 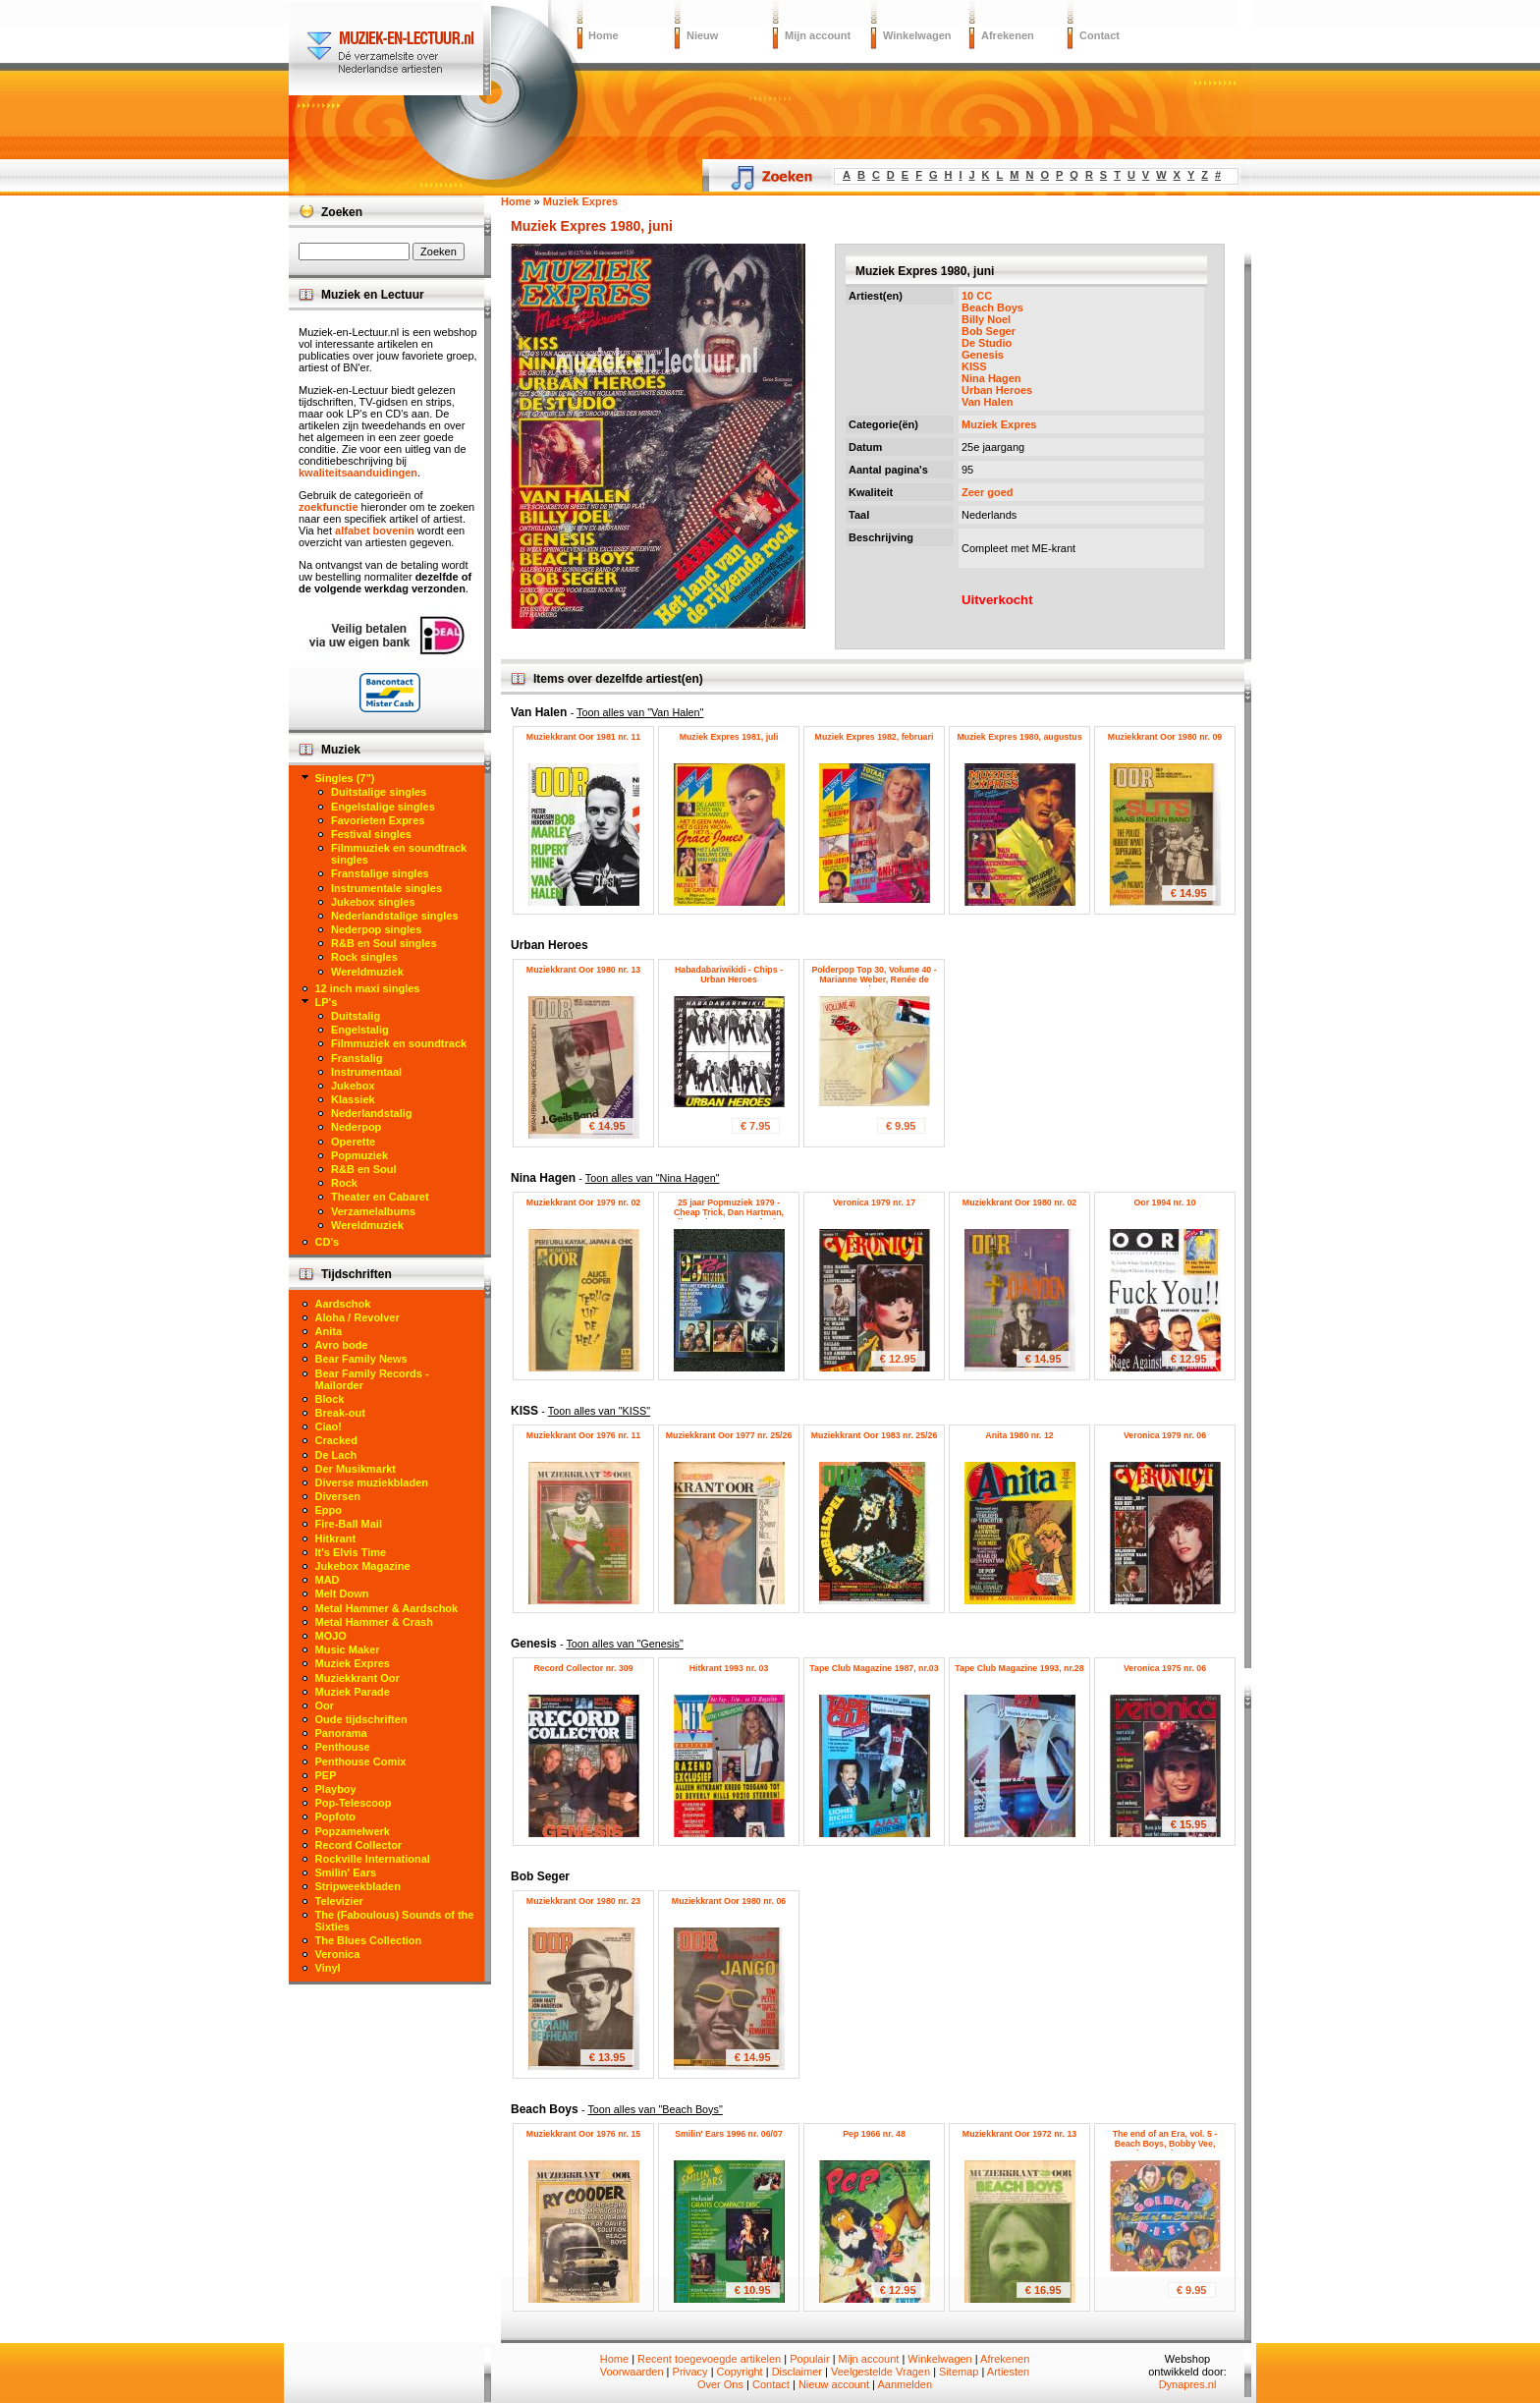 I want to click on Muziek Expres 1982, februari, so click(x=874, y=737).